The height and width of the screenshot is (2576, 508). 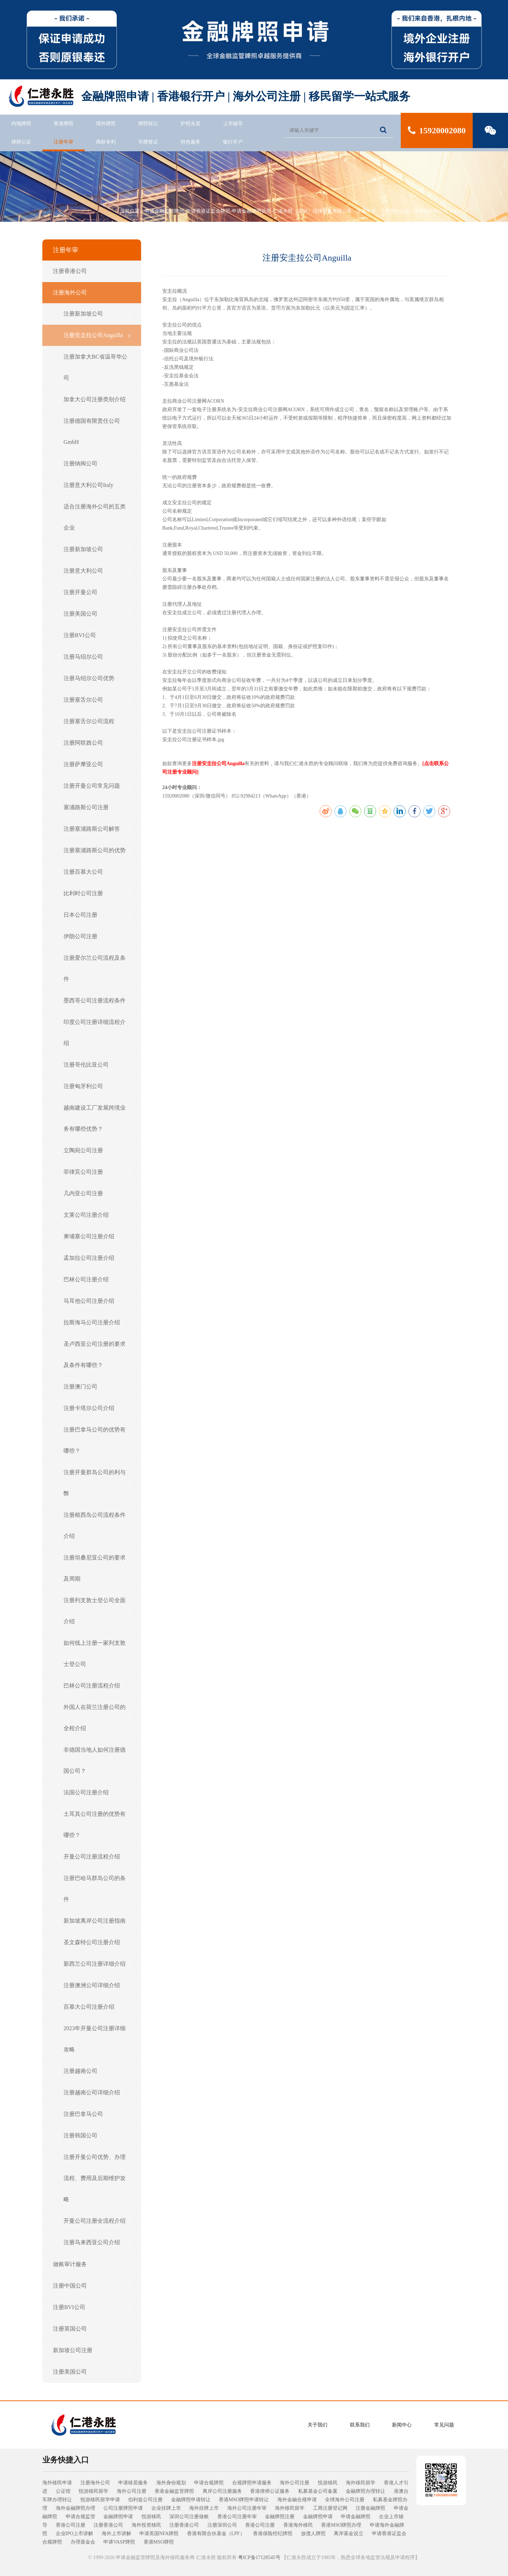 I want to click on 海外挂牌上市, so click(x=204, y=2508).